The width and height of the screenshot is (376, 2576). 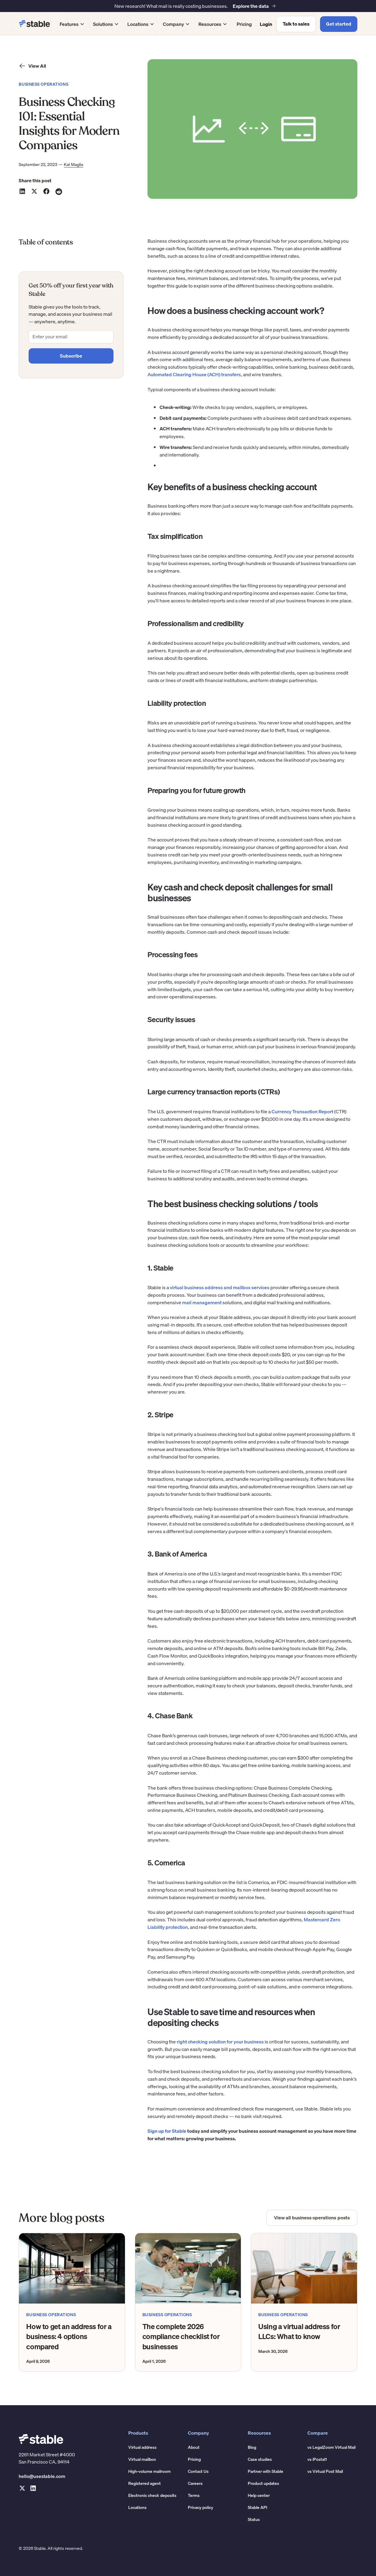 What do you see at coordinates (194, 374) in the screenshot?
I see `Automated Clearing House (ACH) transfers` at bounding box center [194, 374].